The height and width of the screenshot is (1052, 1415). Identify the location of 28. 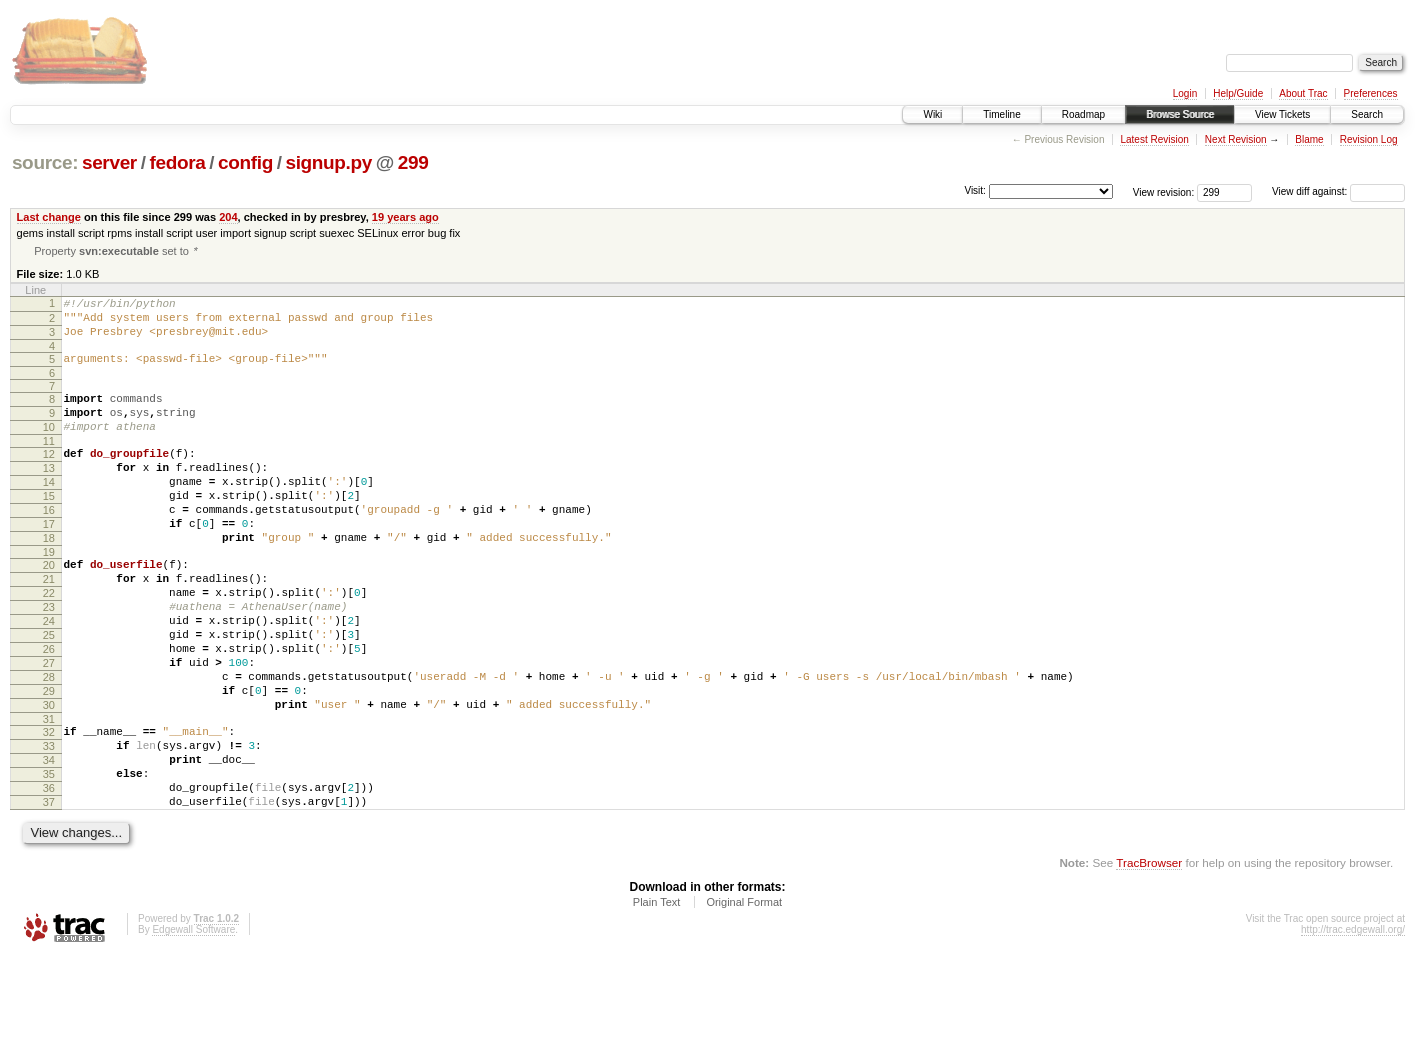
(49, 745).